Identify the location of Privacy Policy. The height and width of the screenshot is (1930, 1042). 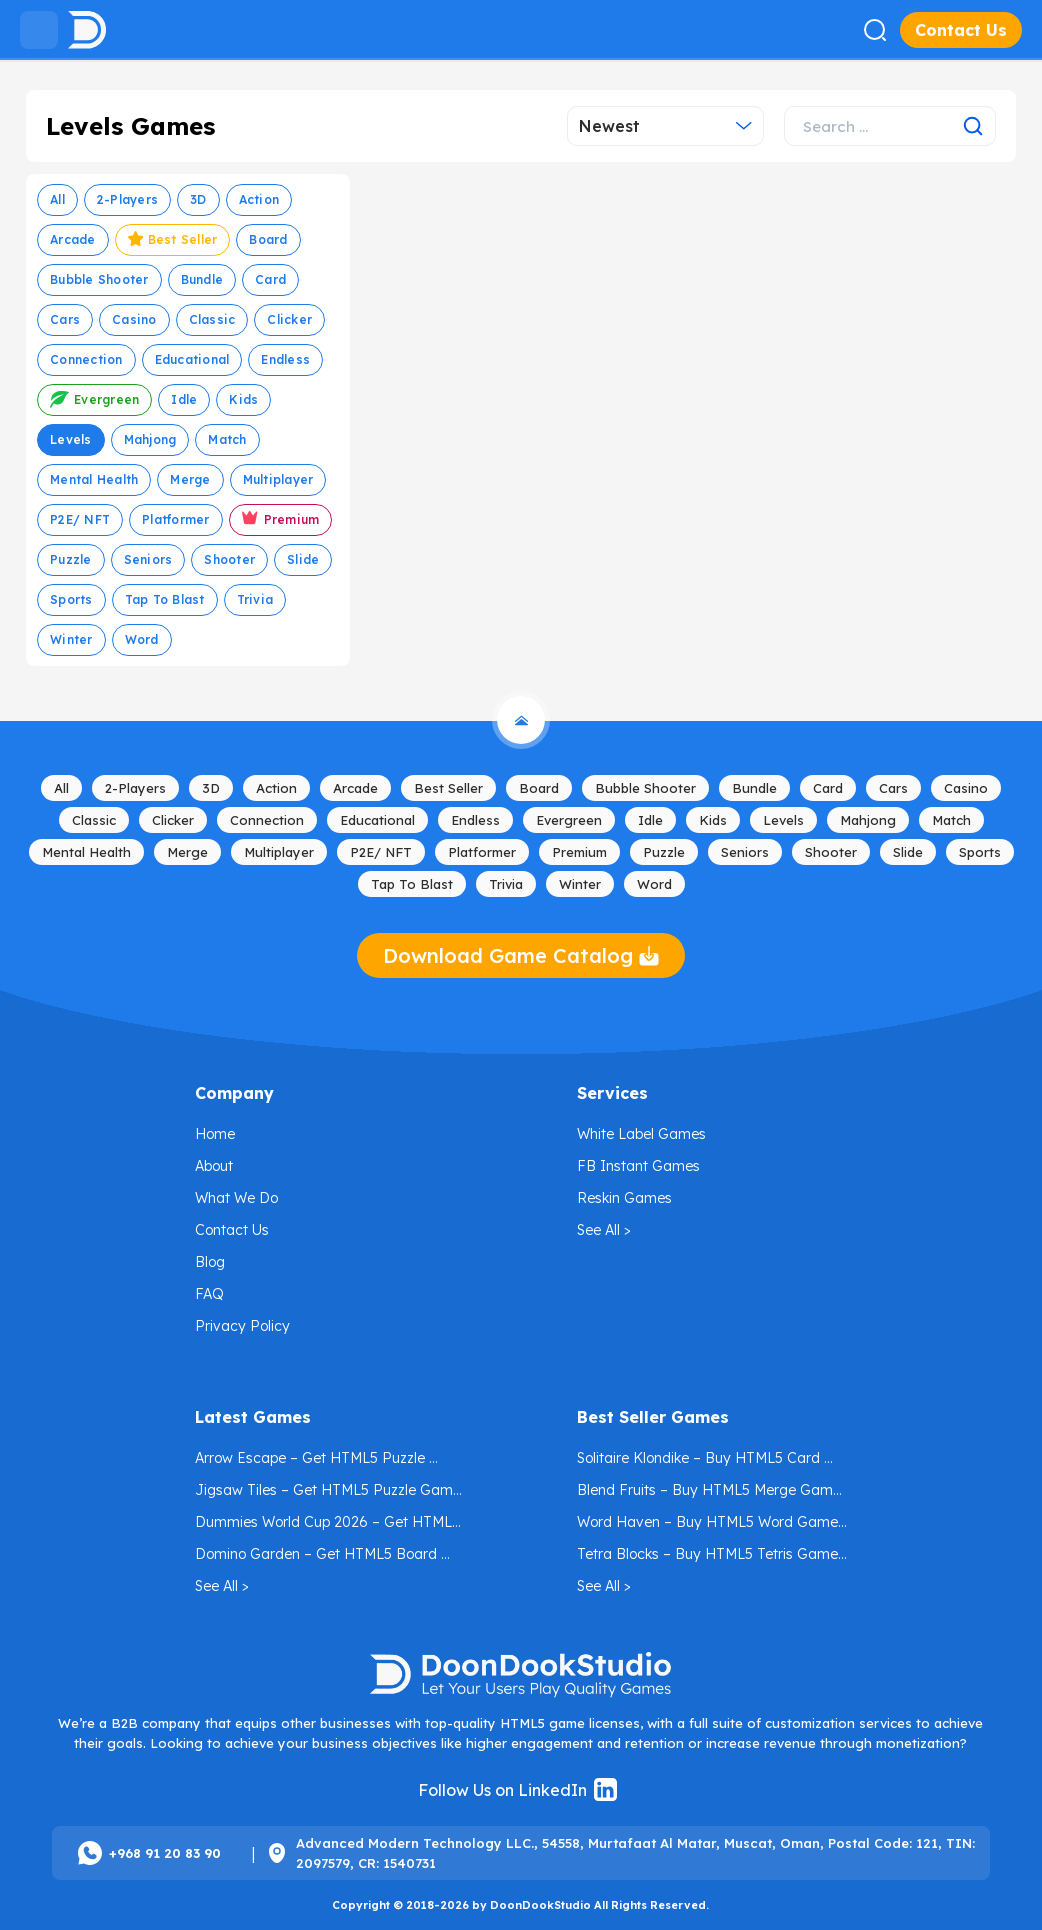
(242, 1326).